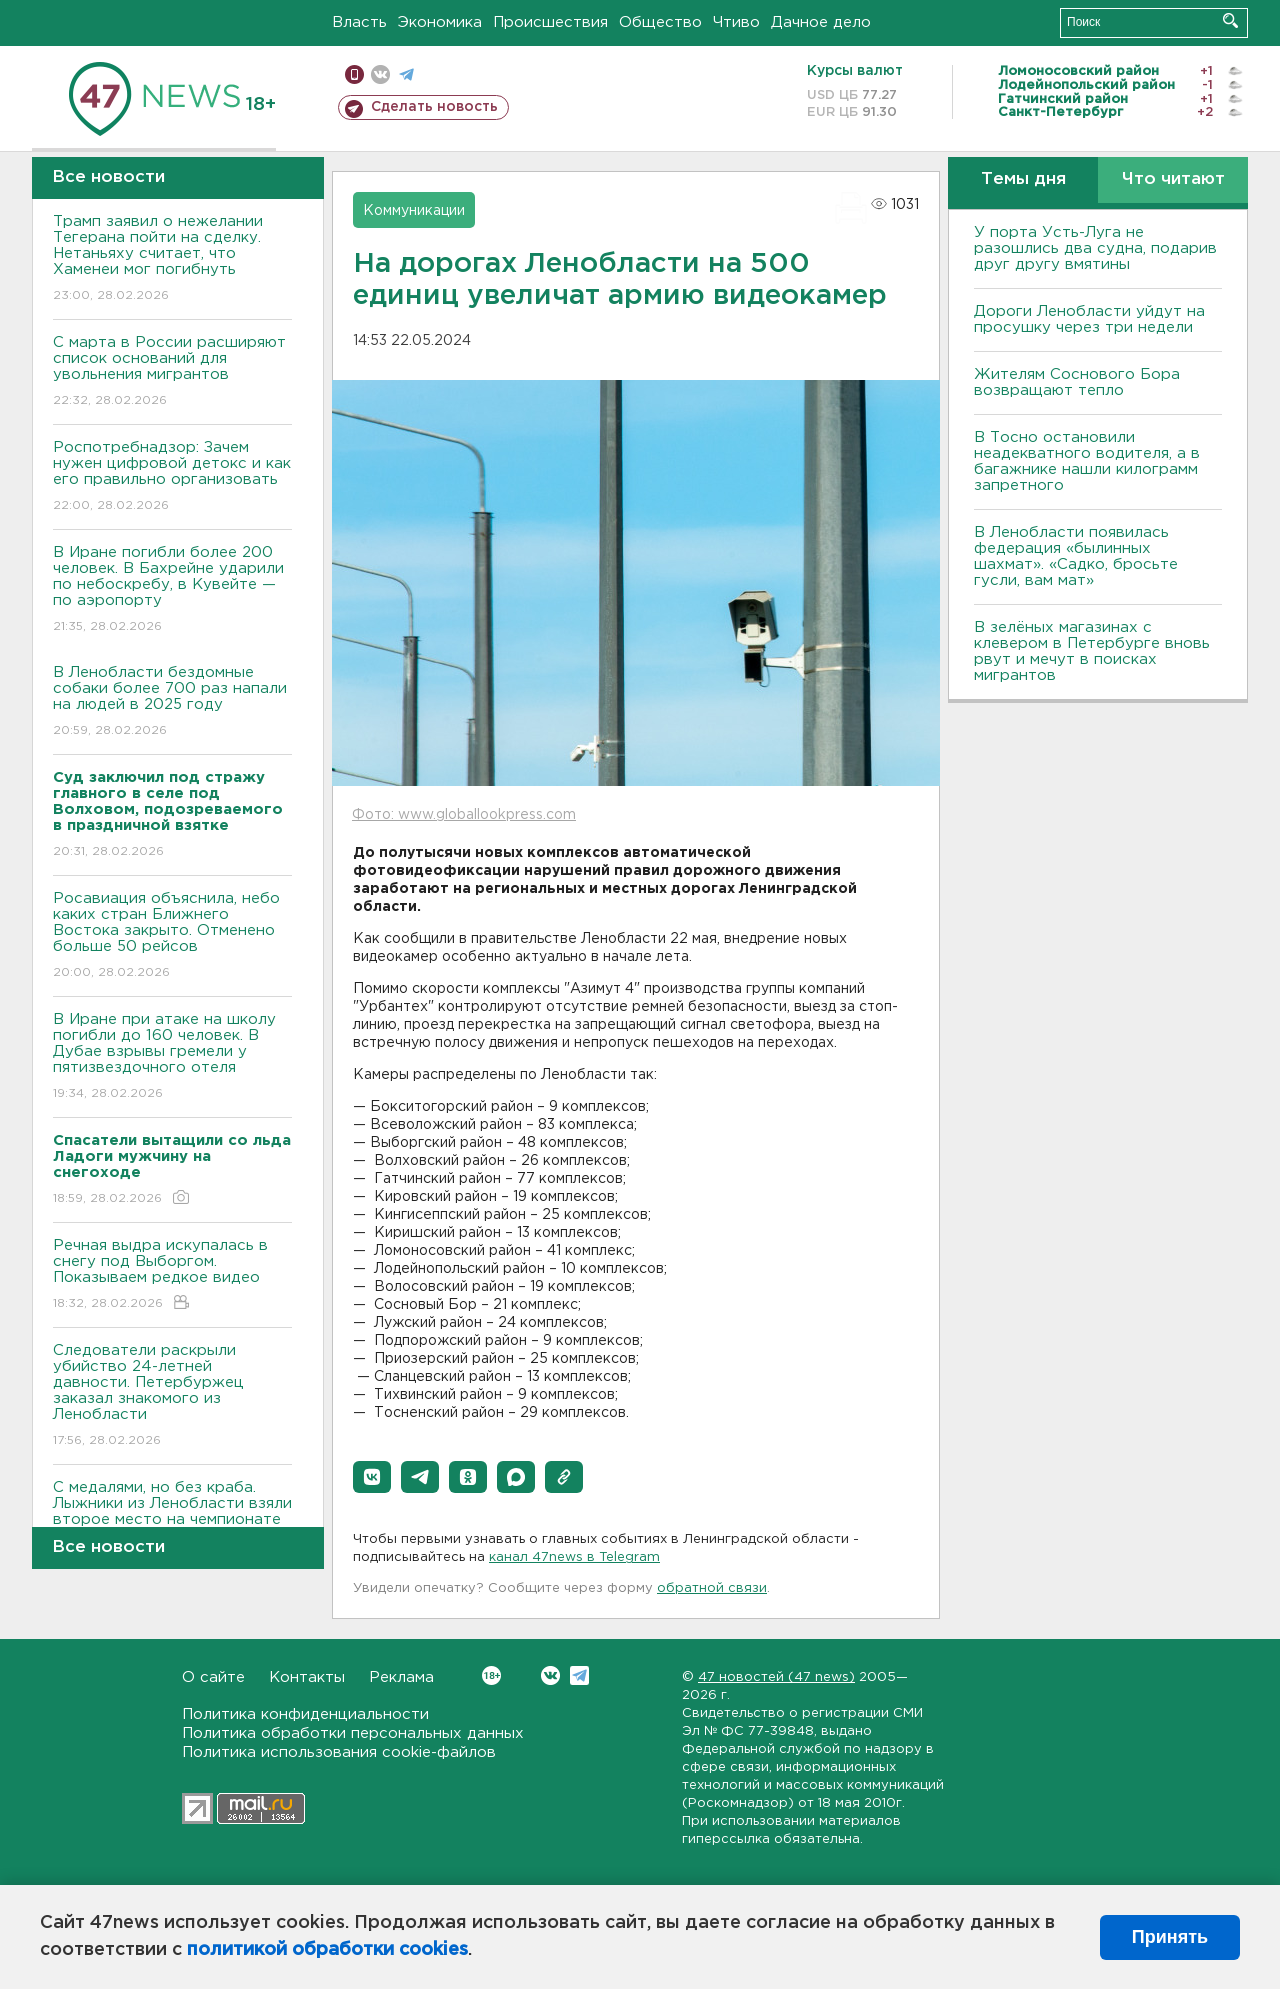 The image size is (1280, 1989). What do you see at coordinates (712, 1588) in the screenshot?
I see `обратной связи` at bounding box center [712, 1588].